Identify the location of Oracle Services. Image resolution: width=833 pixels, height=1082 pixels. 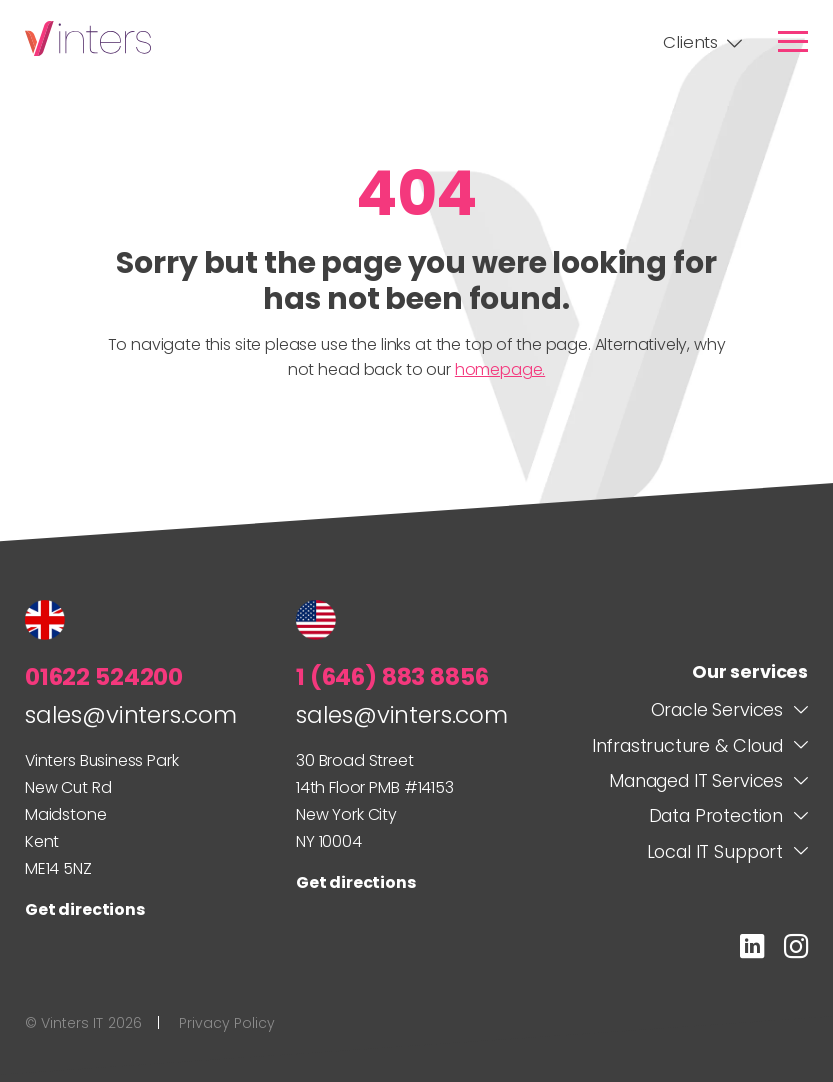
(717, 709).